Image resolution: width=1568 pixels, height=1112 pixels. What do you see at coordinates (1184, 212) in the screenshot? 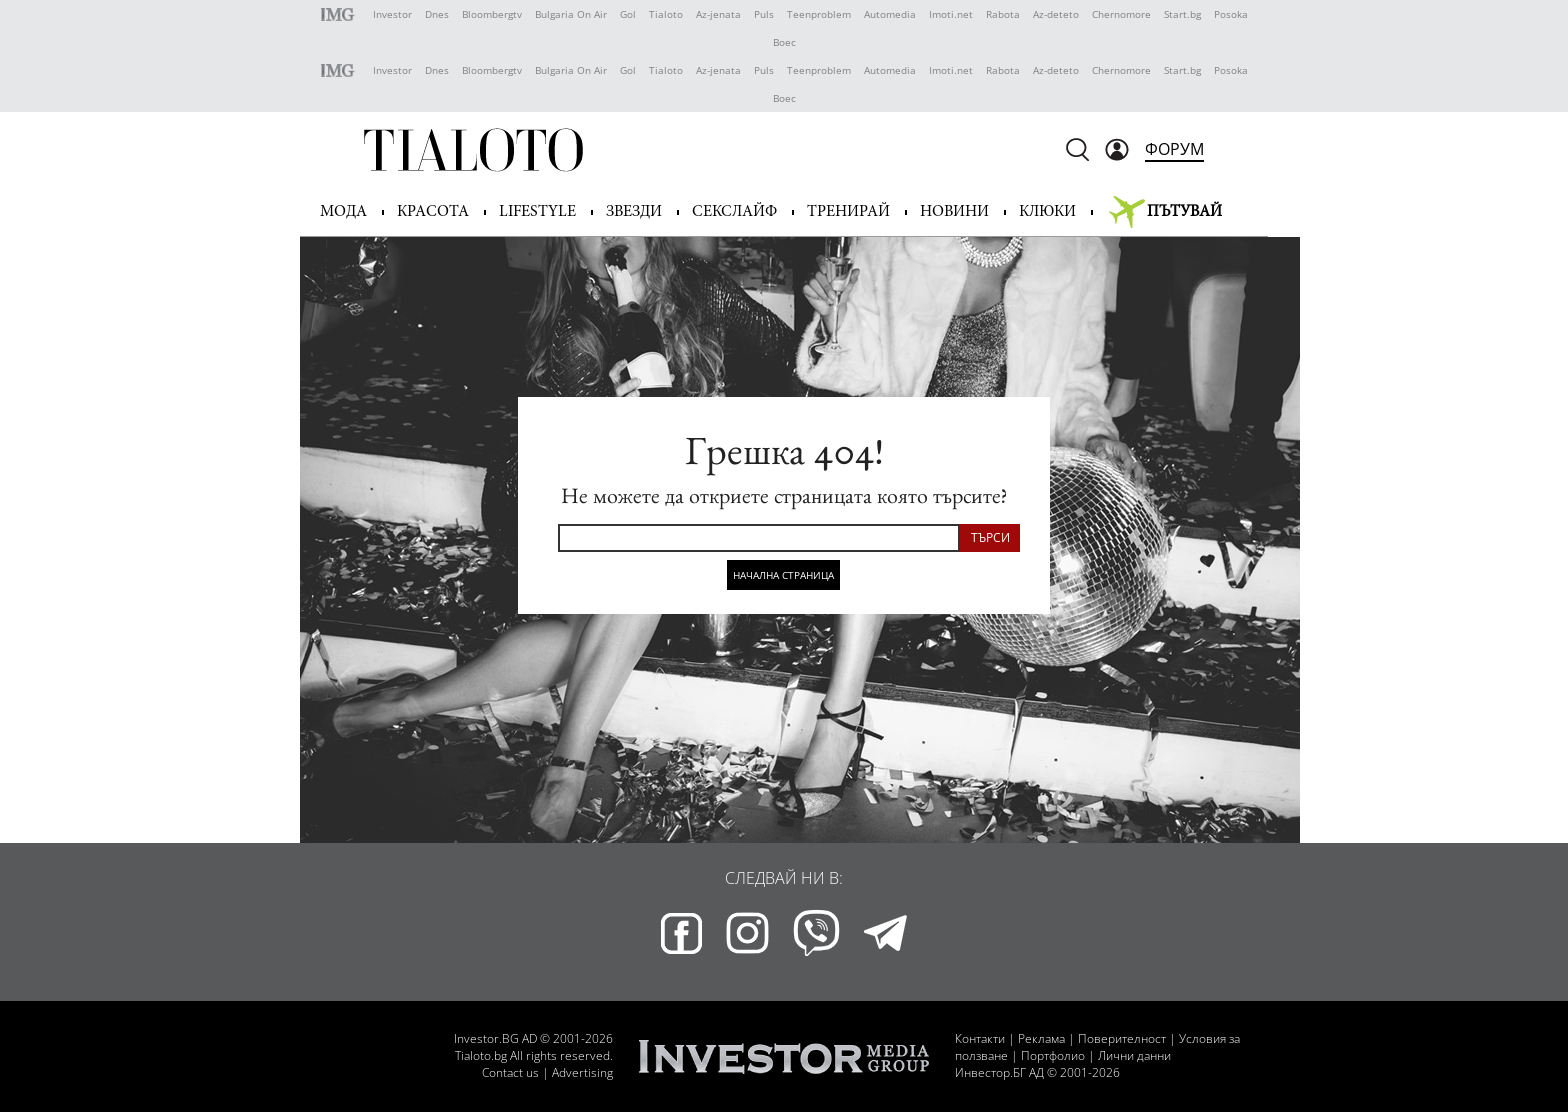
I see `Пътувай` at bounding box center [1184, 212].